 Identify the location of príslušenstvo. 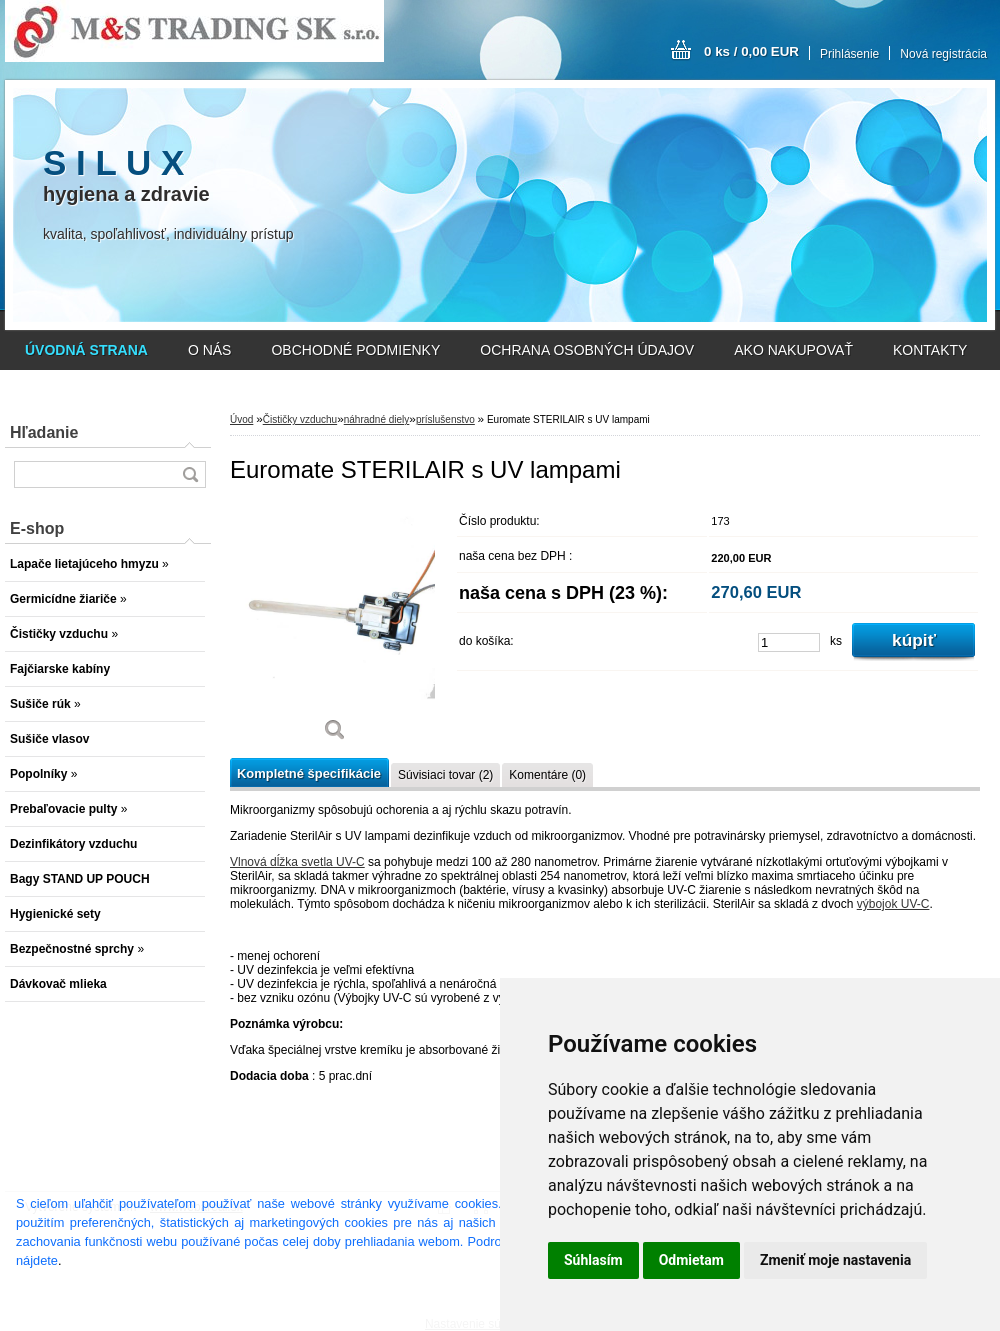
(445, 419).